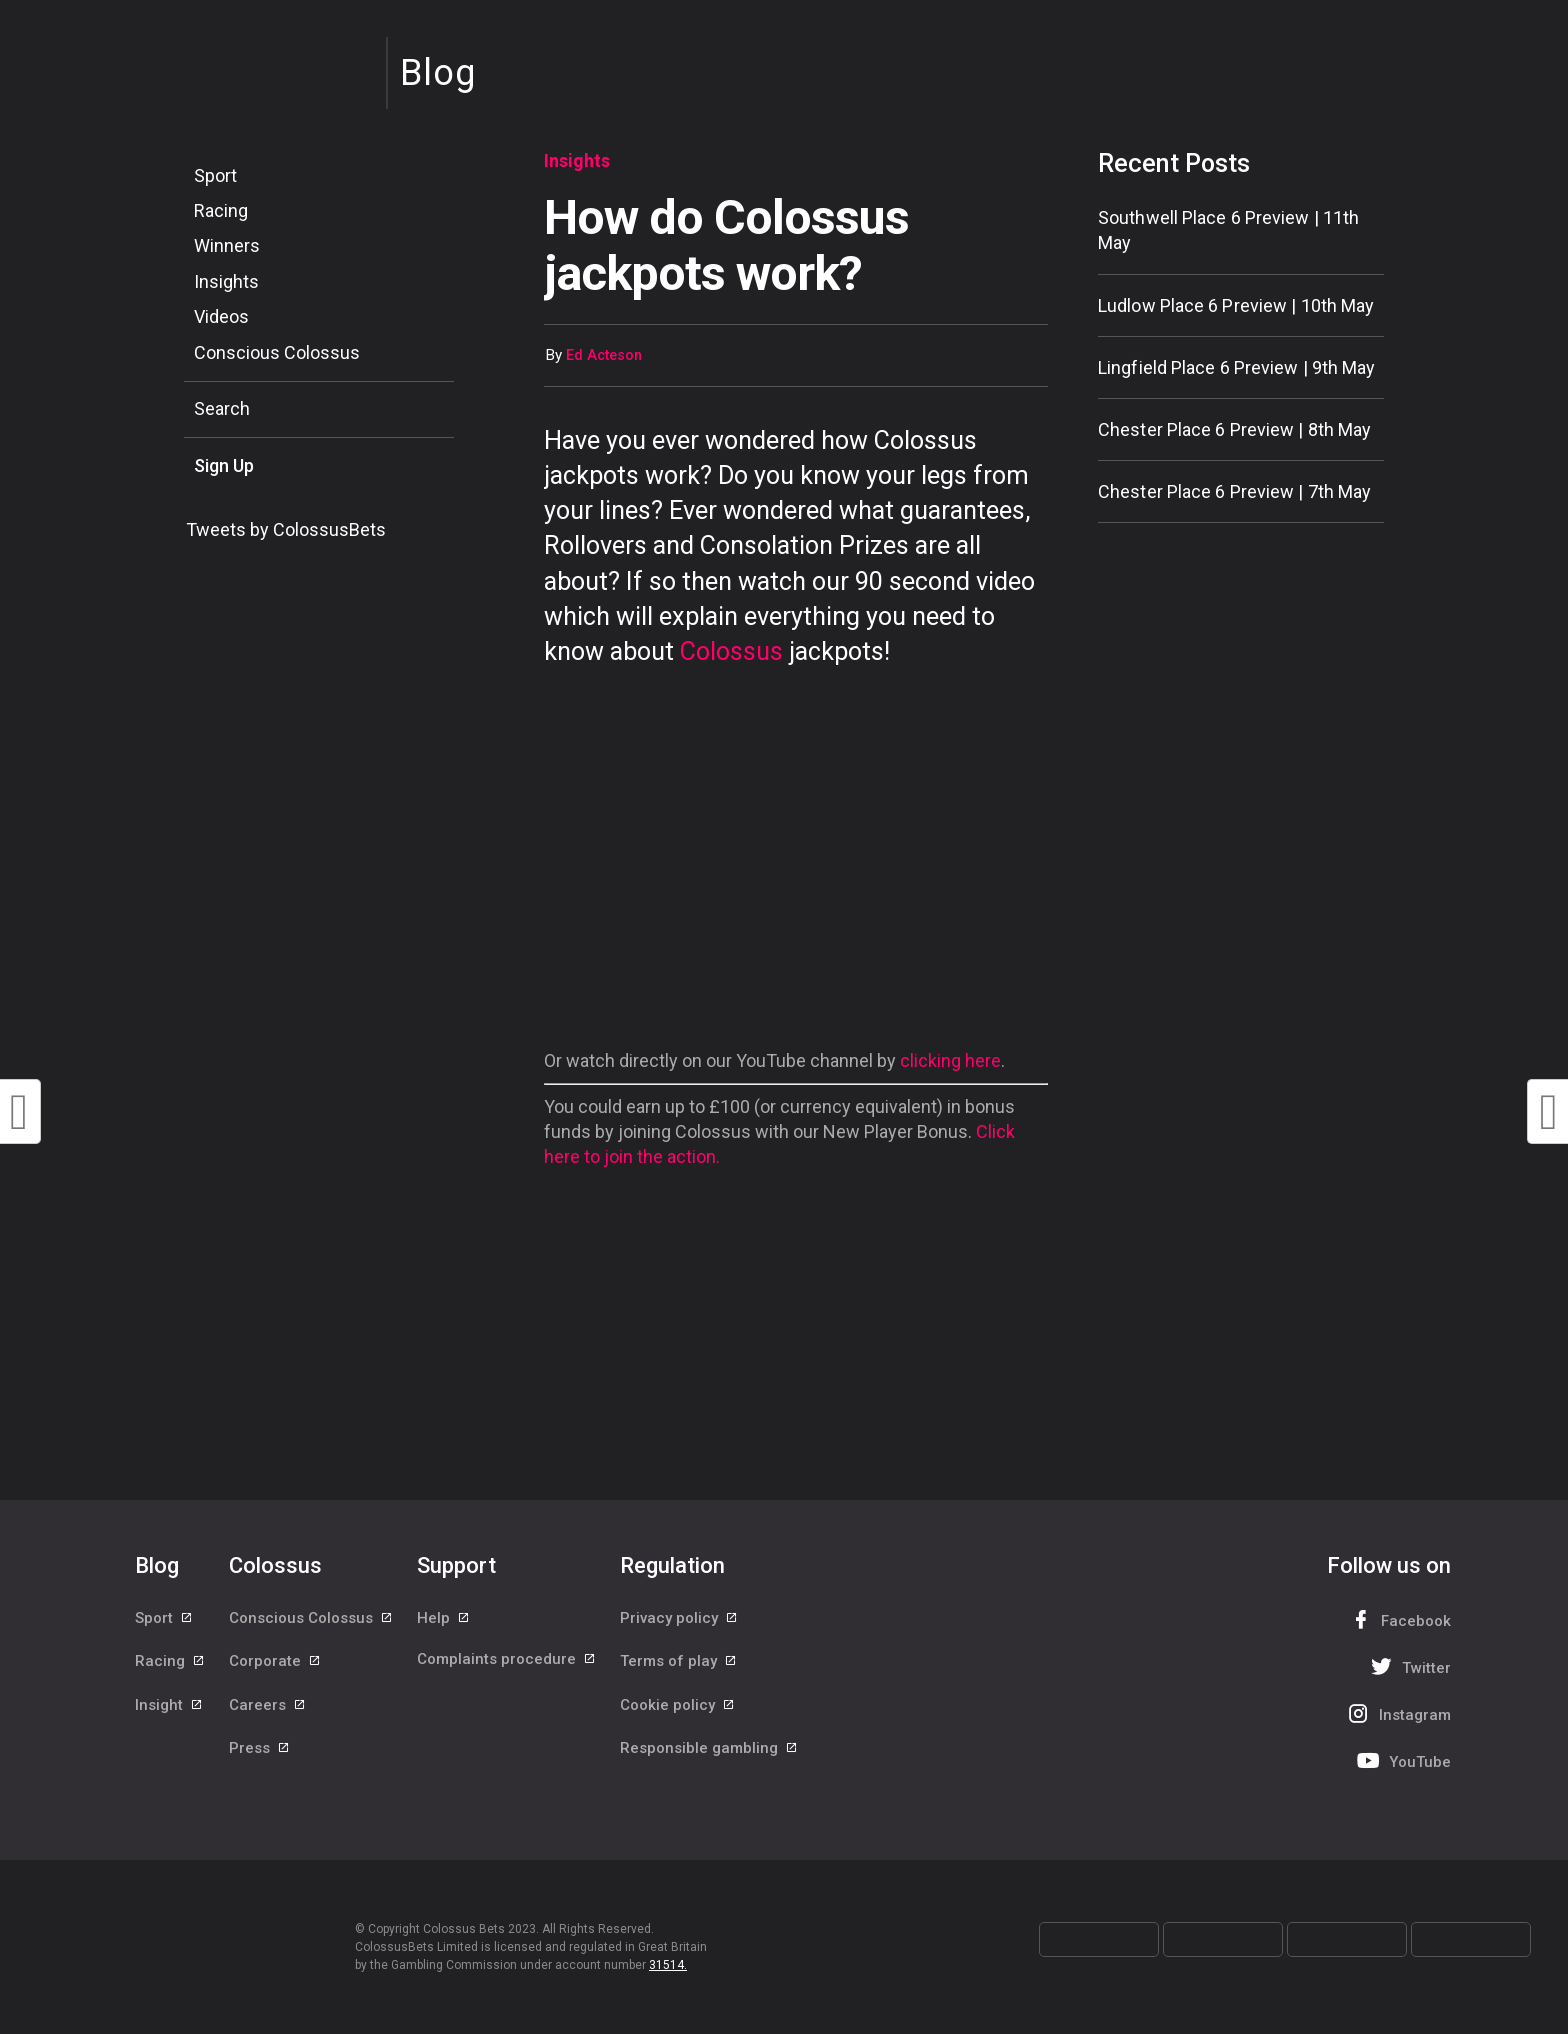 The height and width of the screenshot is (2034, 1568). Describe the element at coordinates (221, 210) in the screenshot. I see `Racing` at that location.